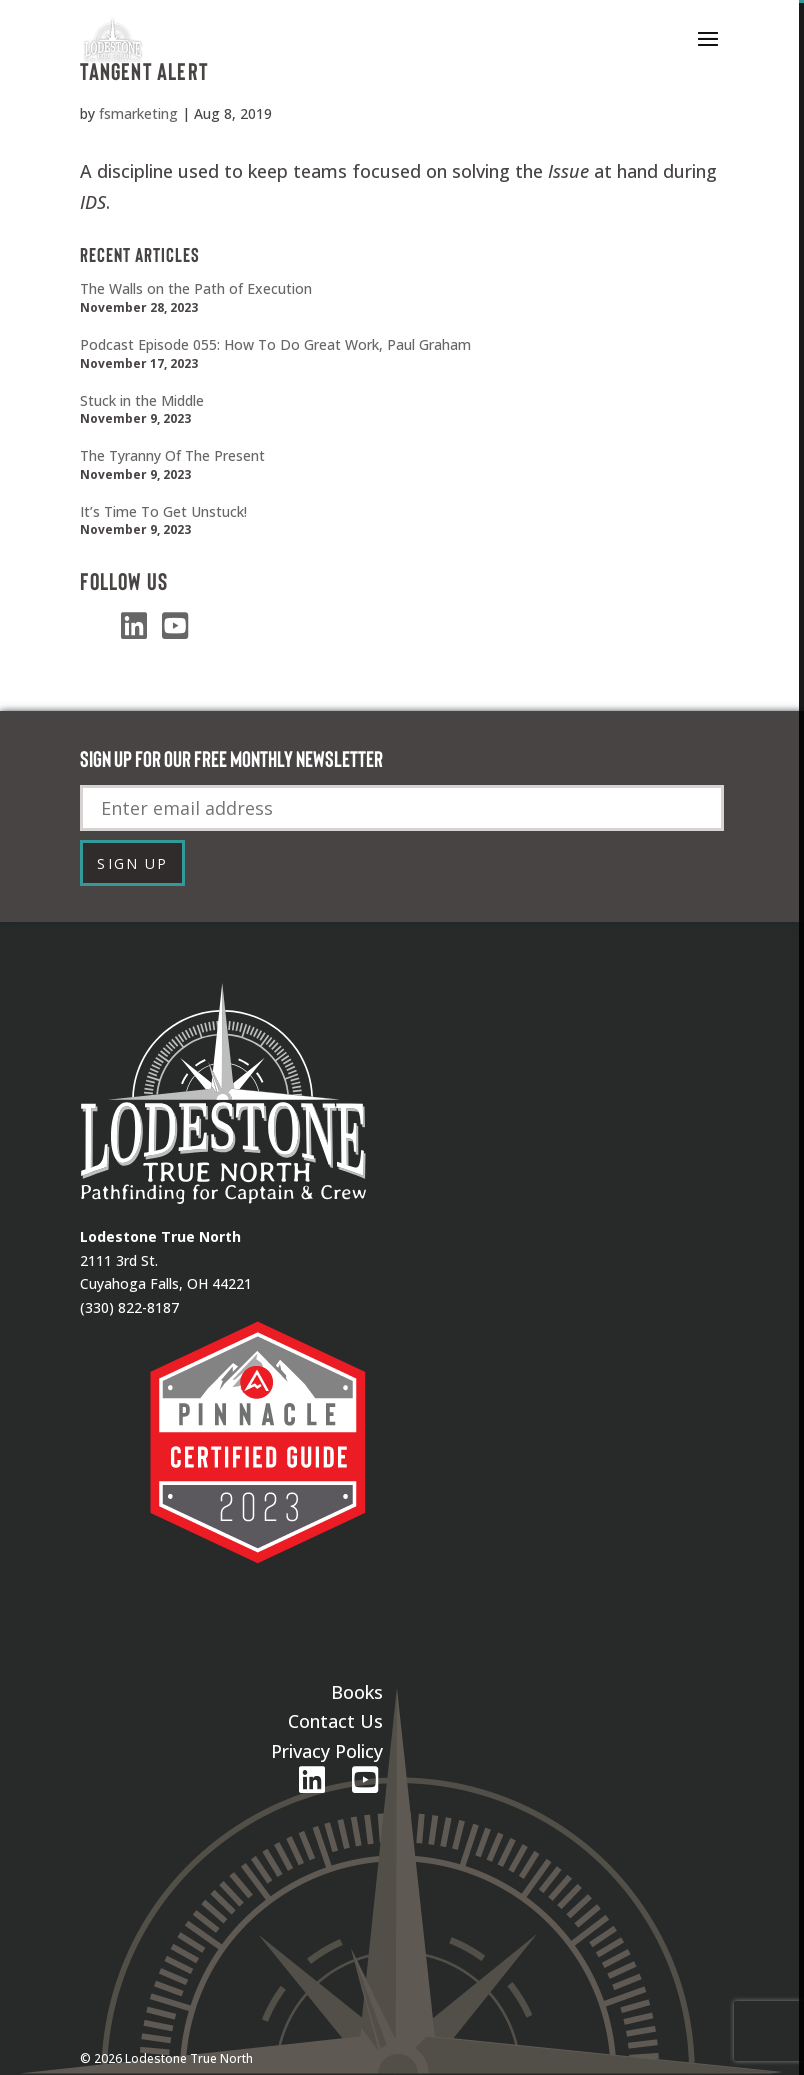 This screenshot has width=804, height=2075. I want to click on Podcast Episode 055: How To Do Great Work, Paul Graham, so click(275, 344).